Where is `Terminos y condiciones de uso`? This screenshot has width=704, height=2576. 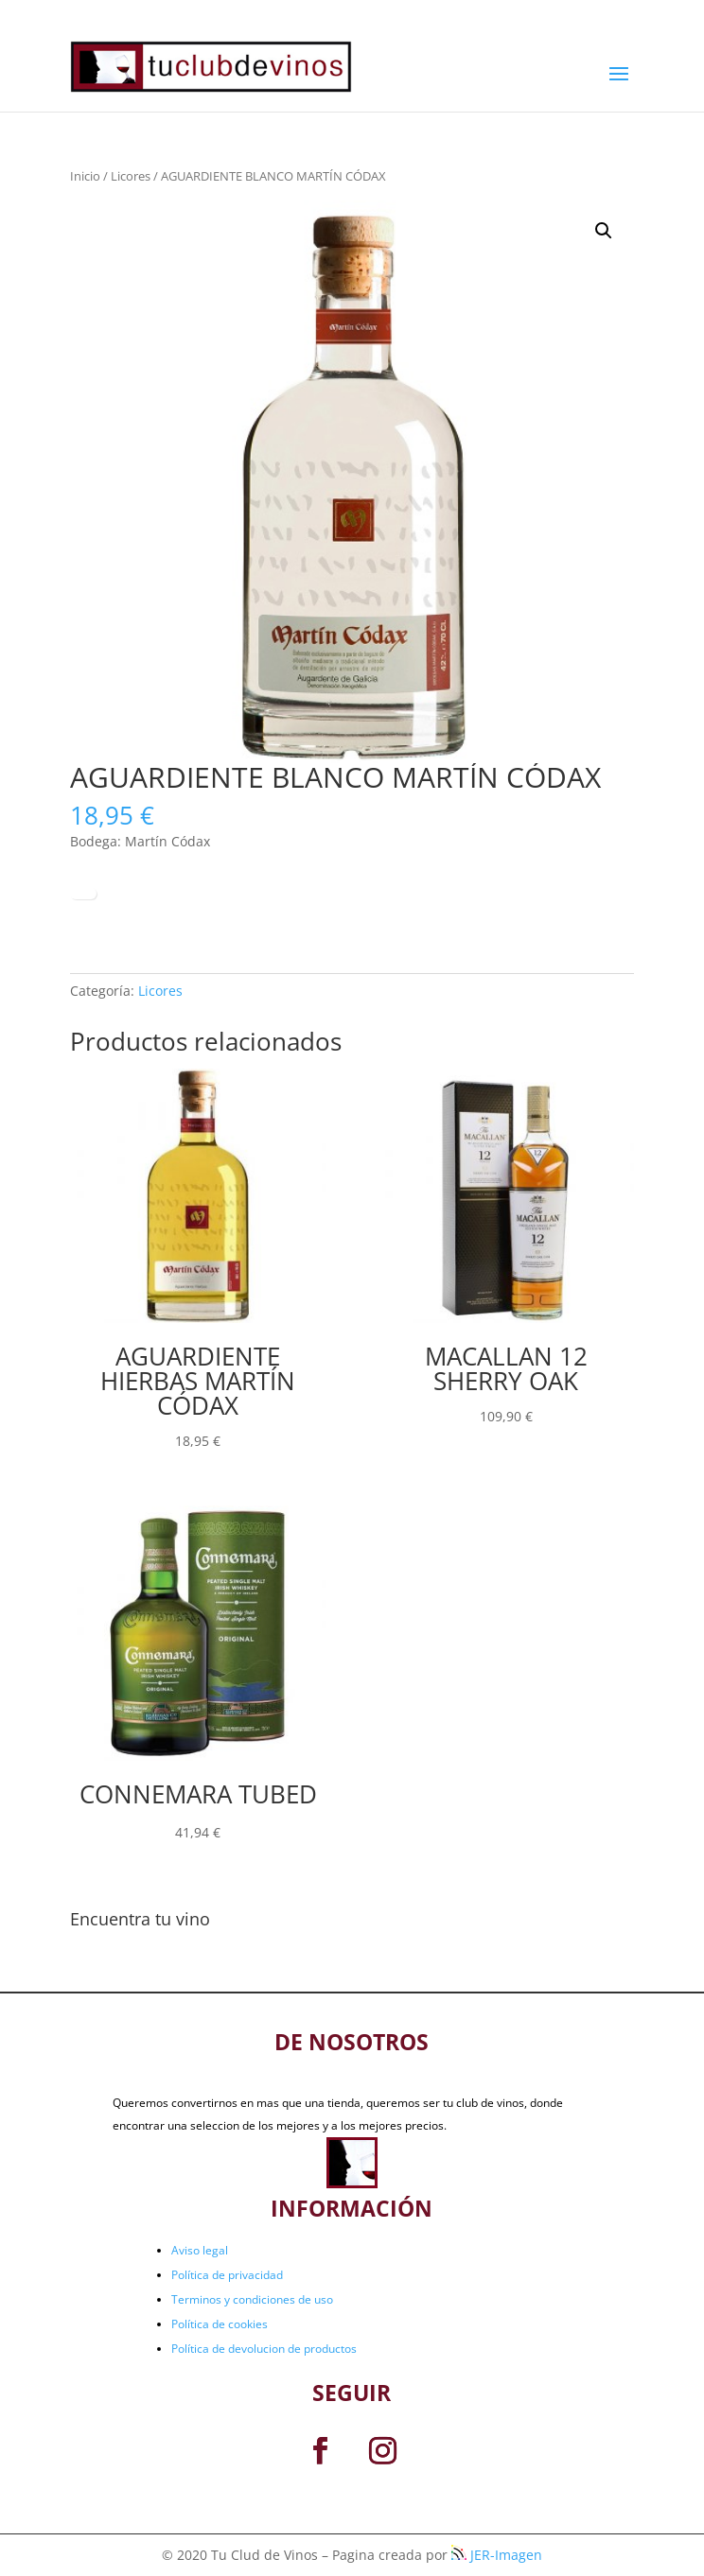
Terminos y condiciones de uso is located at coordinates (252, 2299).